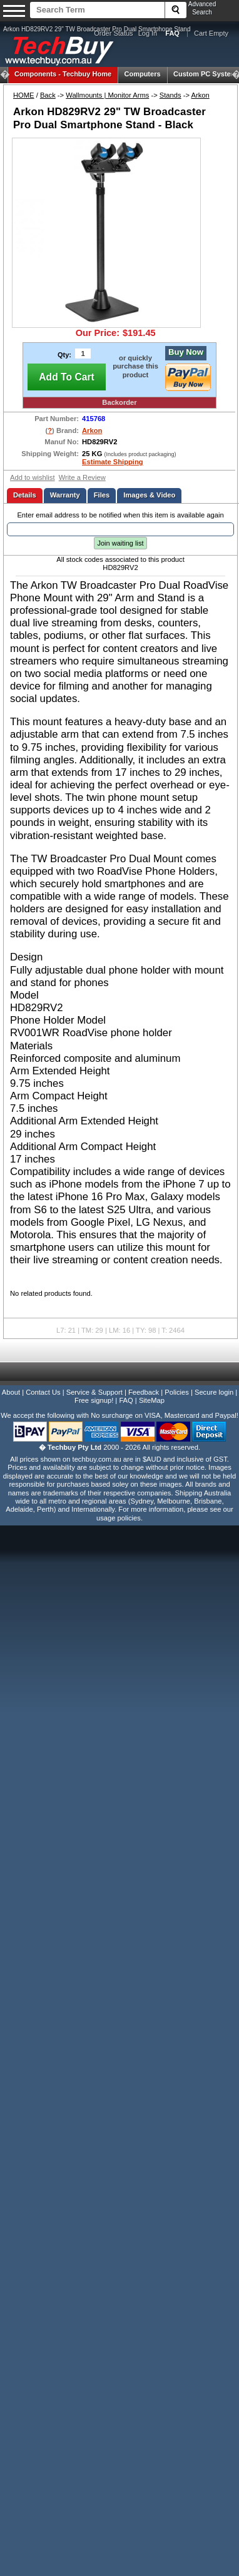  I want to click on Write a Review, so click(82, 477).